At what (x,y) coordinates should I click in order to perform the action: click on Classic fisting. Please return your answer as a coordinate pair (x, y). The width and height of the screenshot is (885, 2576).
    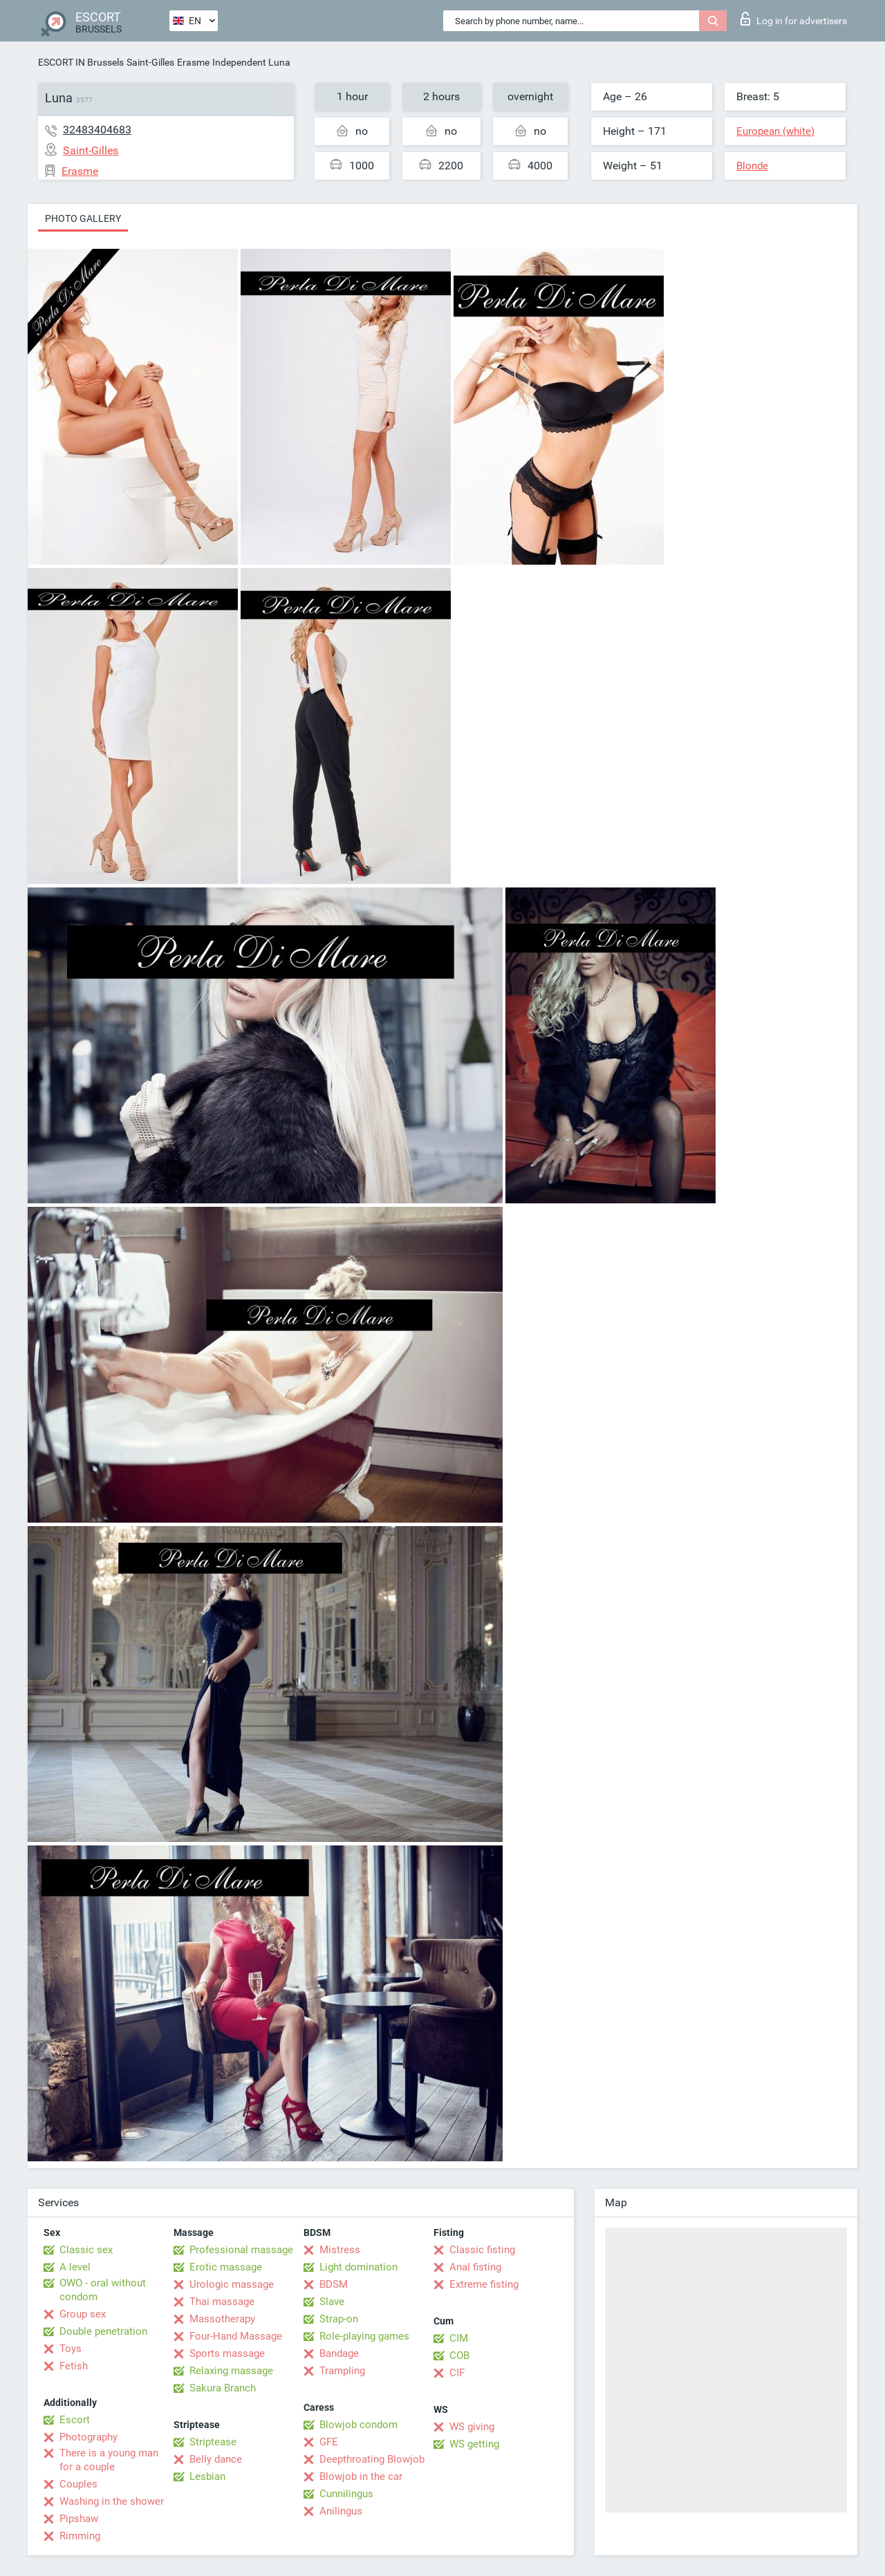
    Looking at the image, I should click on (482, 2250).